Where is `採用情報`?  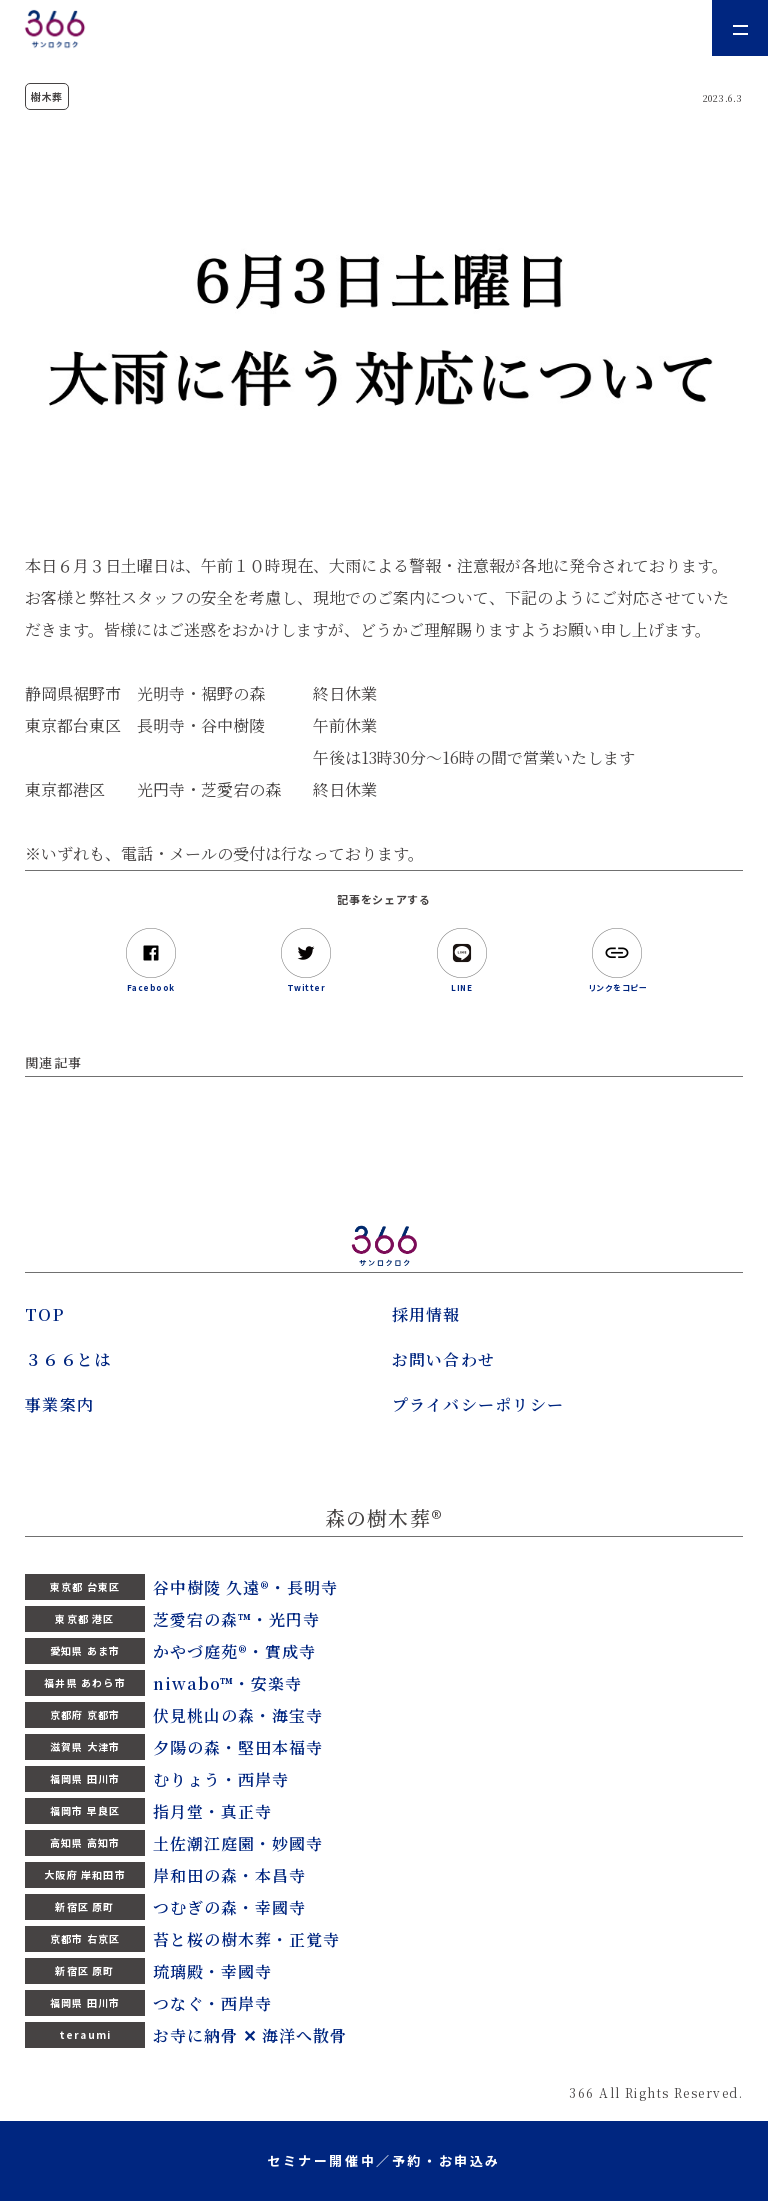
採用情報 is located at coordinates (426, 1314).